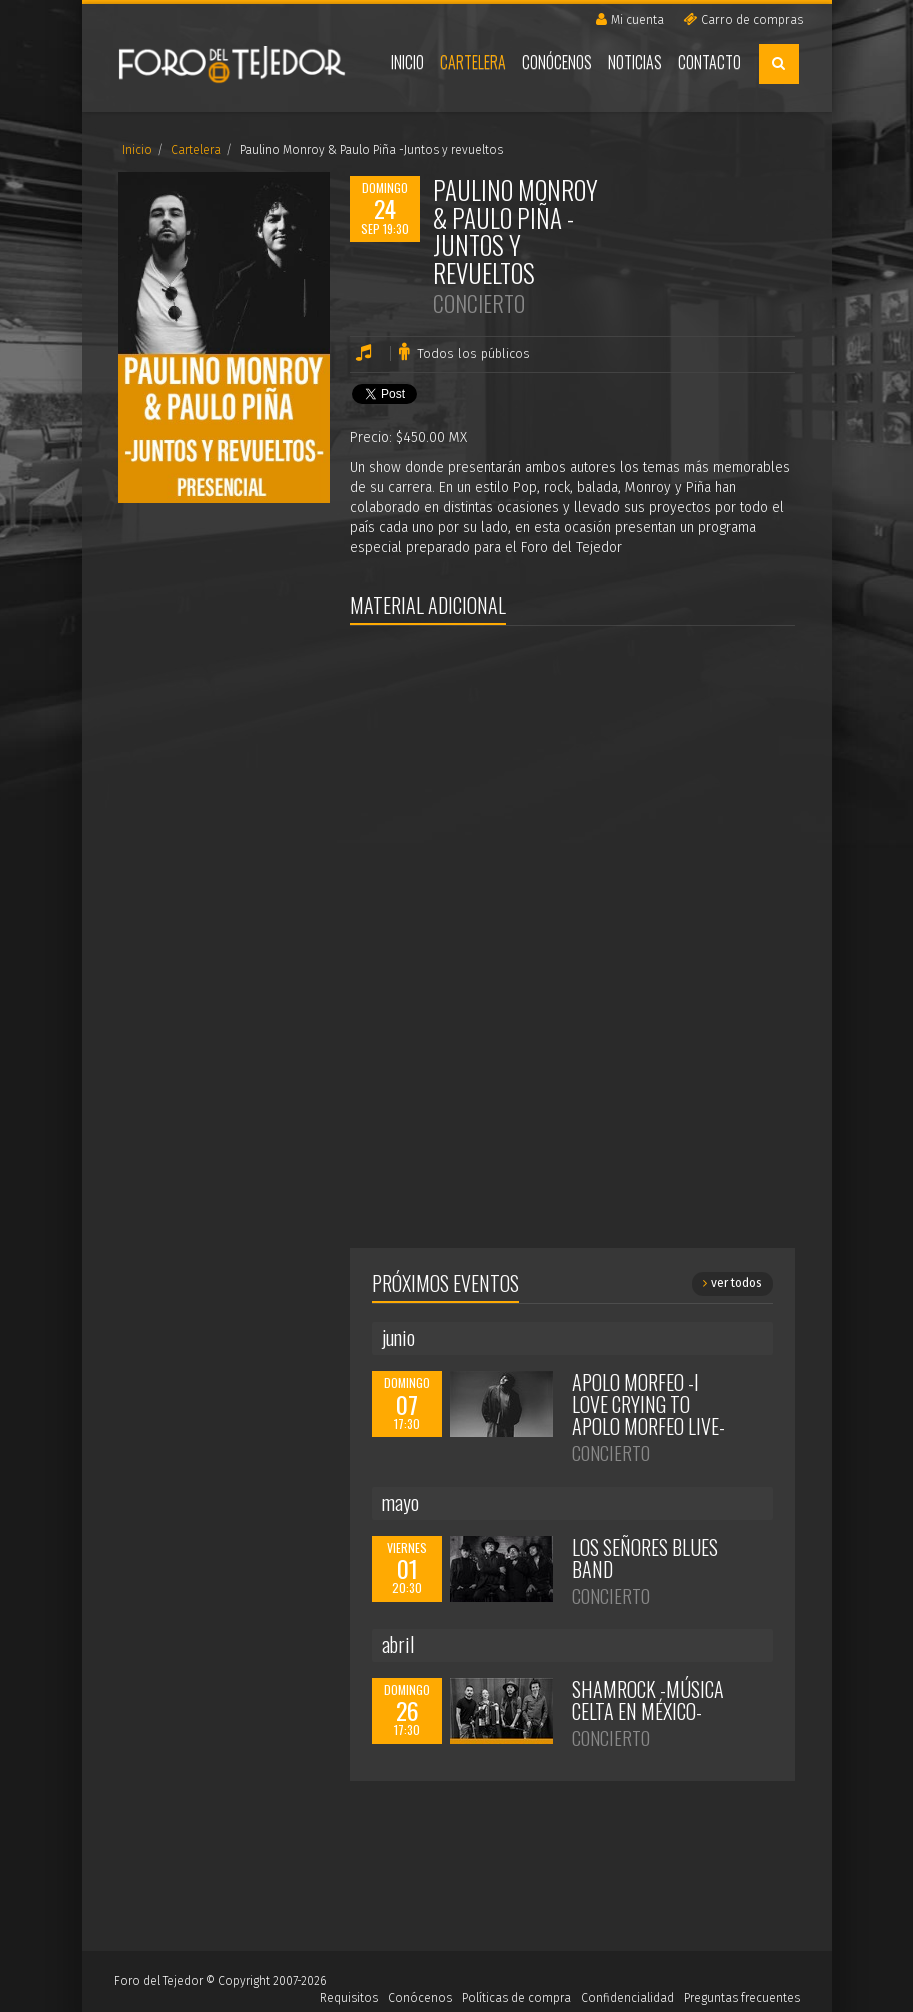  I want to click on Contacto, so click(709, 62).